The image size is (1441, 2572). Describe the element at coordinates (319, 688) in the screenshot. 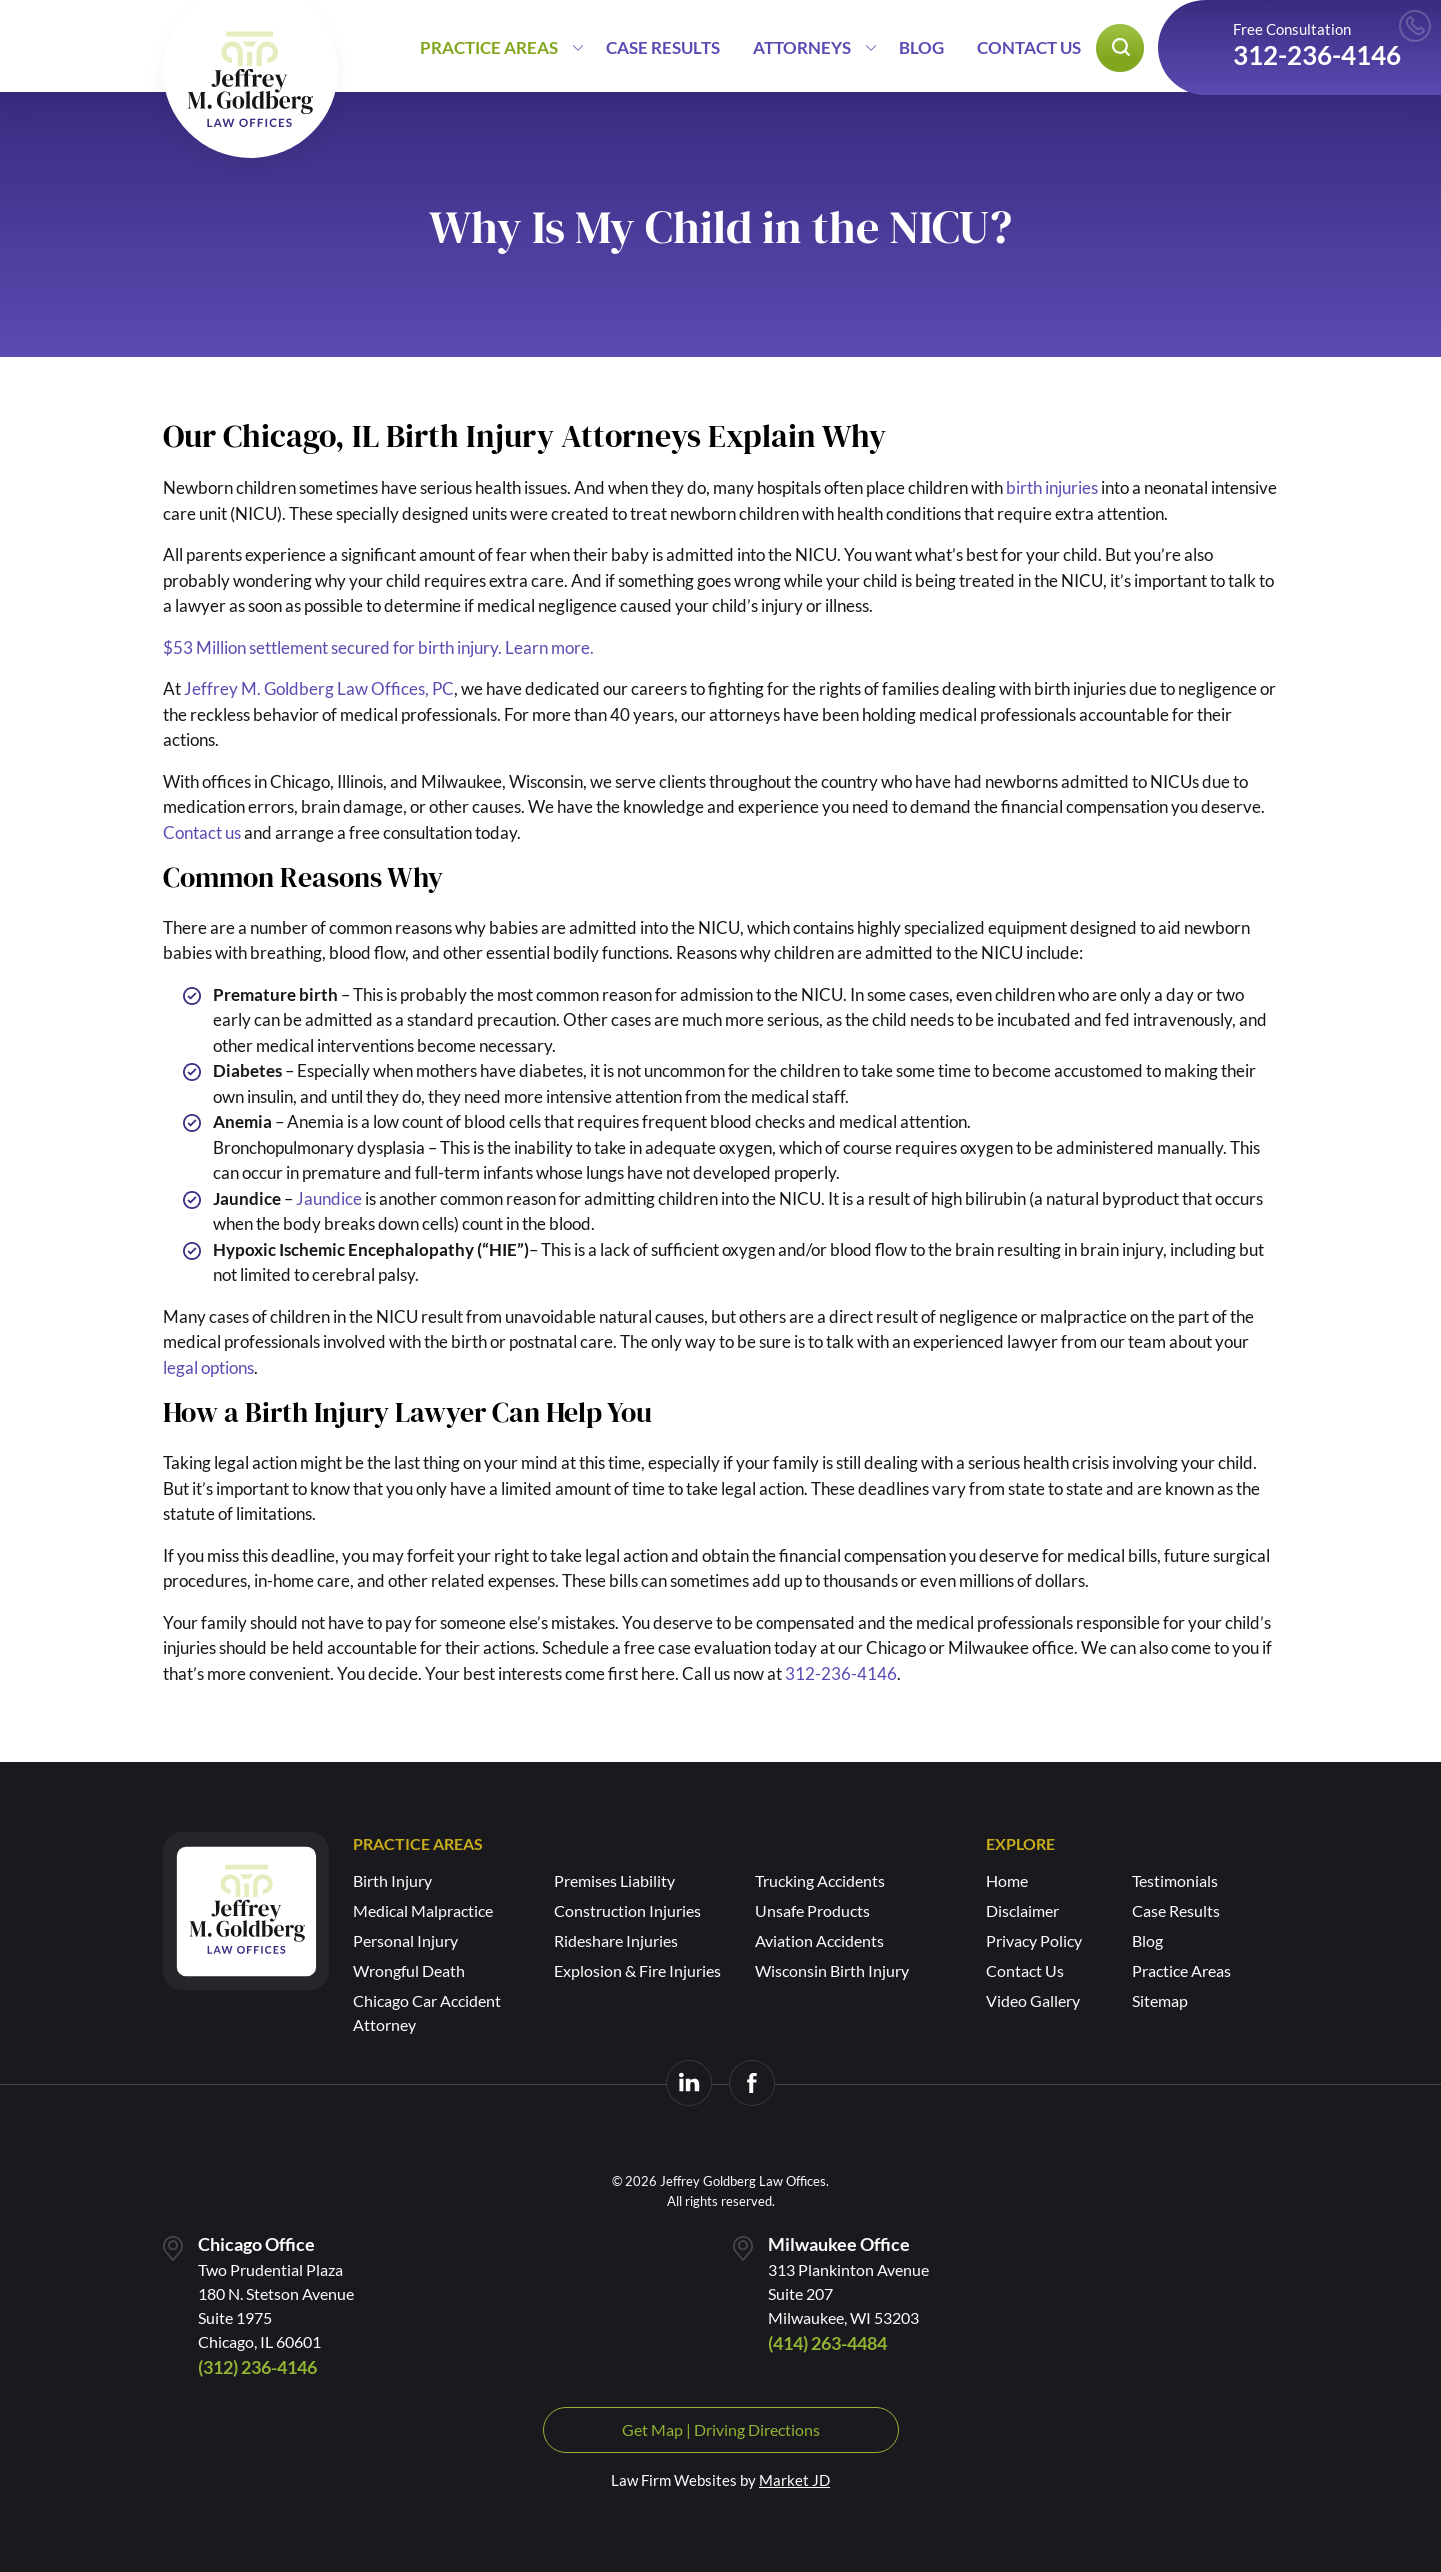

I see `Jeffrey M. Goldberg Law Offices, PC` at that location.